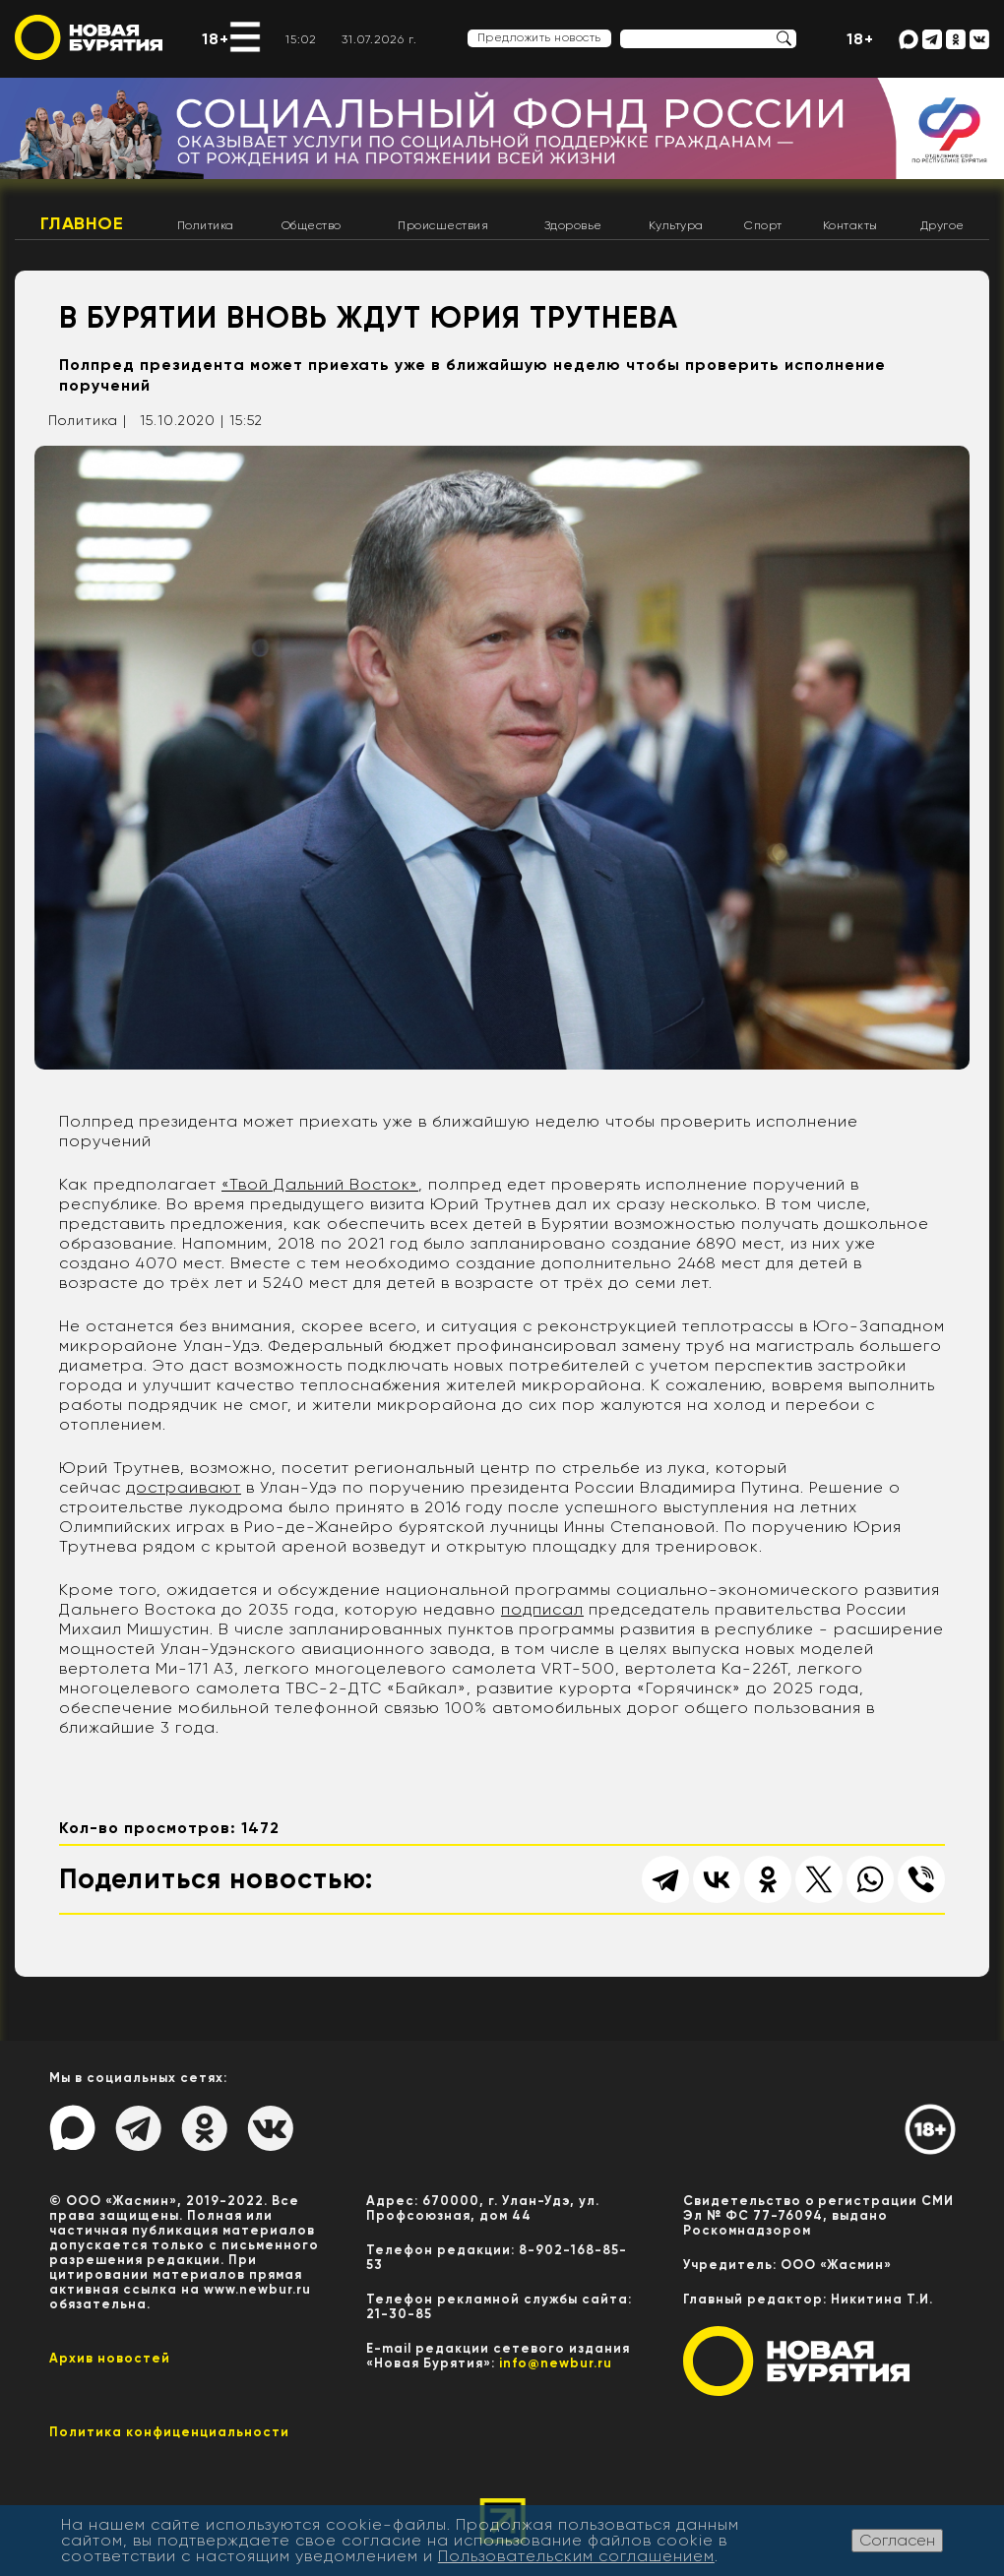 The height and width of the screenshot is (2576, 1004). Describe the element at coordinates (850, 225) in the screenshot. I see `Контакты` at that location.